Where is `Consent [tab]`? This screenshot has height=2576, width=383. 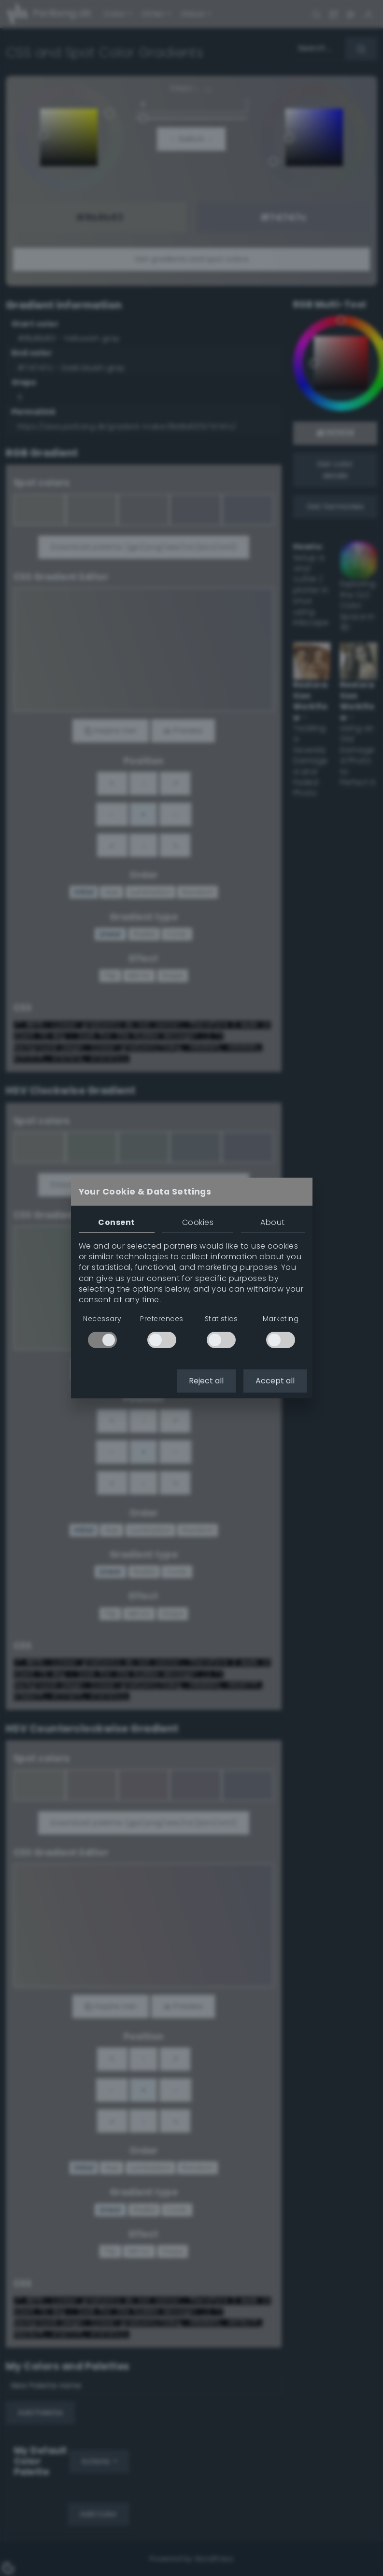 Consent [tab] is located at coordinates (116, 1222).